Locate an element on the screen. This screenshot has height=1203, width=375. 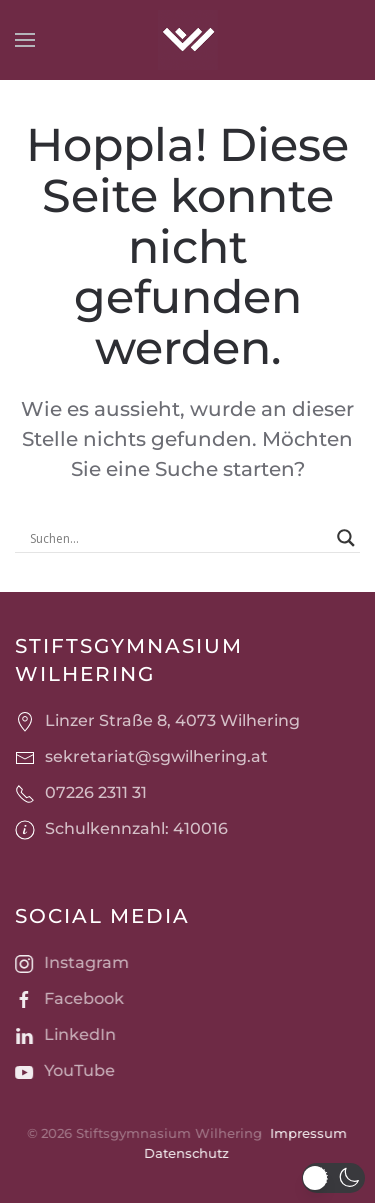
[Search magnifier] is located at coordinates (346, 538).